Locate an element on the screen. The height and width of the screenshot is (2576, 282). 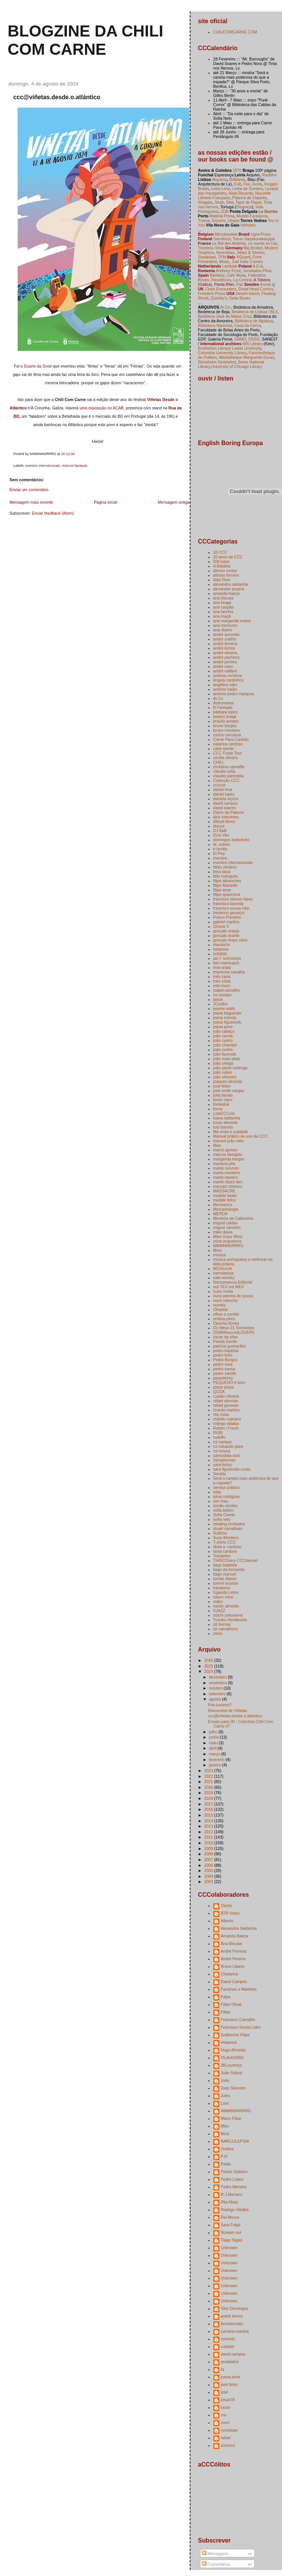
Bedeteca José de Matos Cruz is located at coordinates (225, 316).